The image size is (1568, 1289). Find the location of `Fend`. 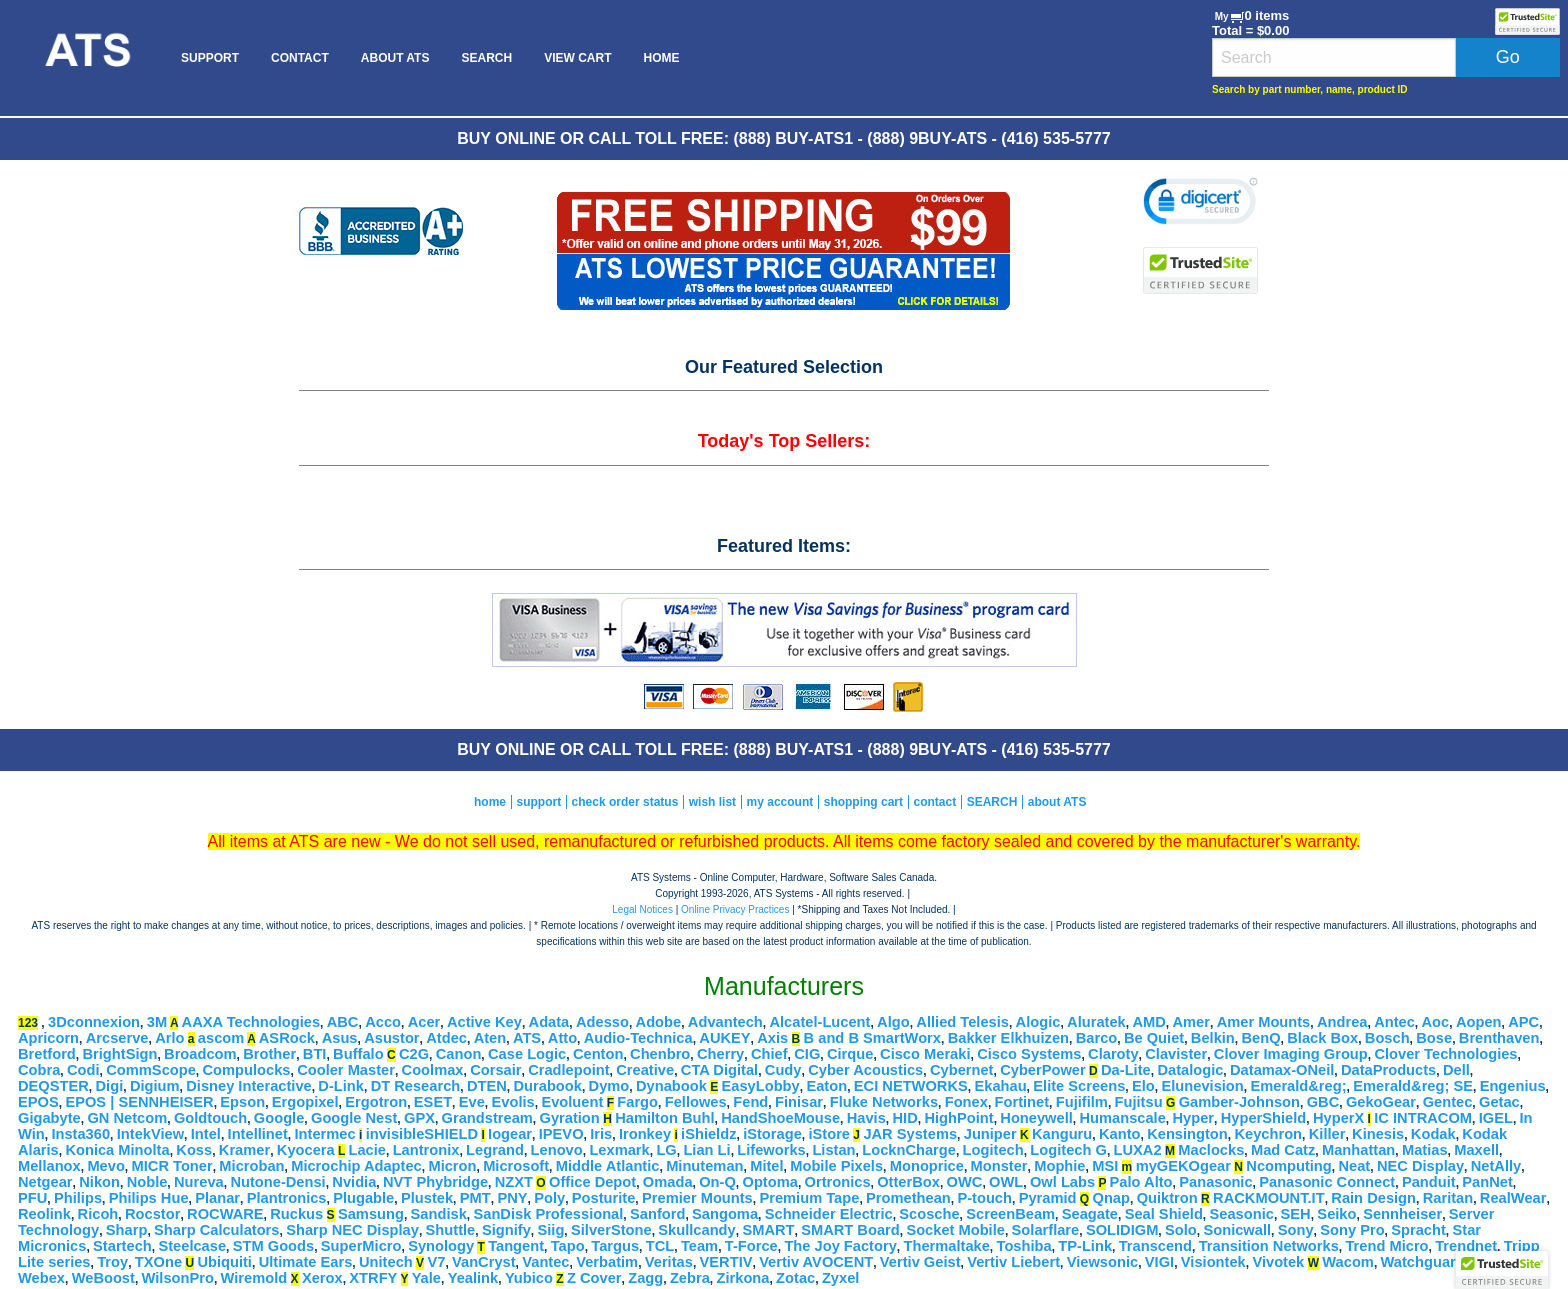

Fend is located at coordinates (750, 1102).